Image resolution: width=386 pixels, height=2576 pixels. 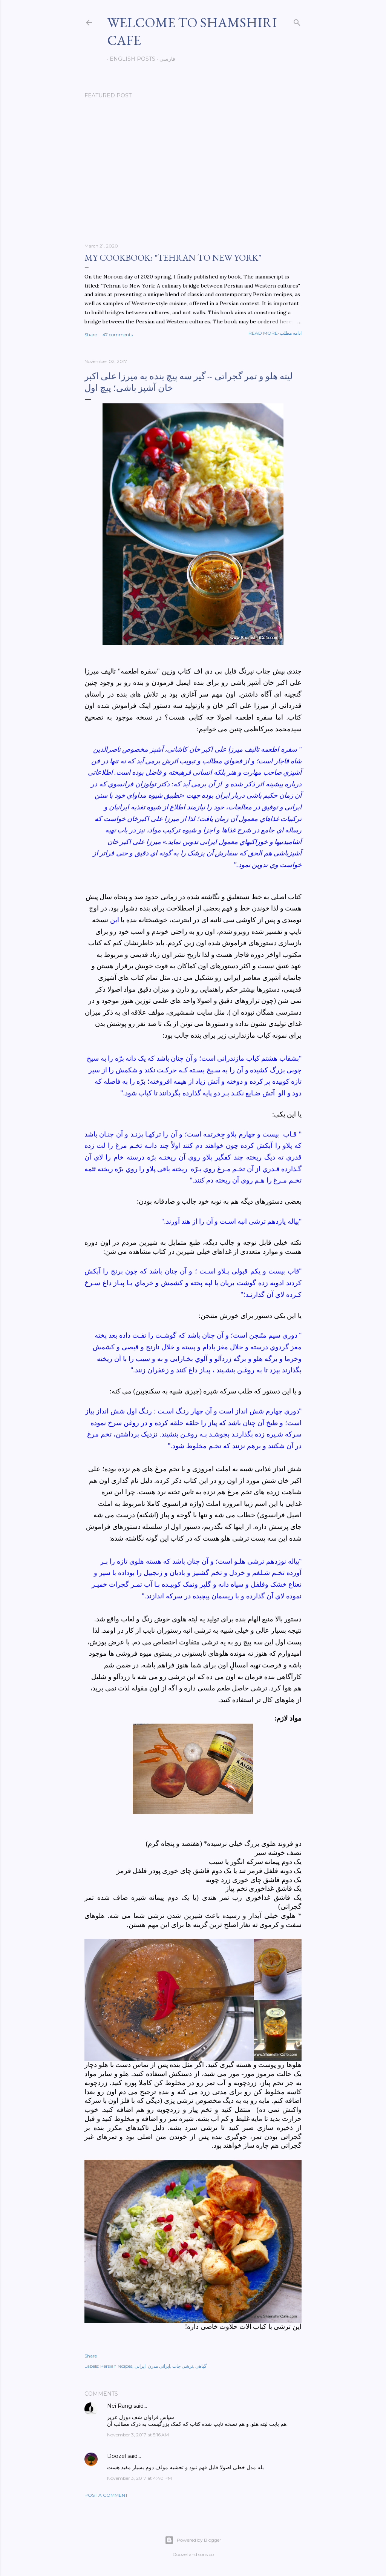 What do you see at coordinates (116, 2456) in the screenshot?
I see `Doozel` at bounding box center [116, 2456].